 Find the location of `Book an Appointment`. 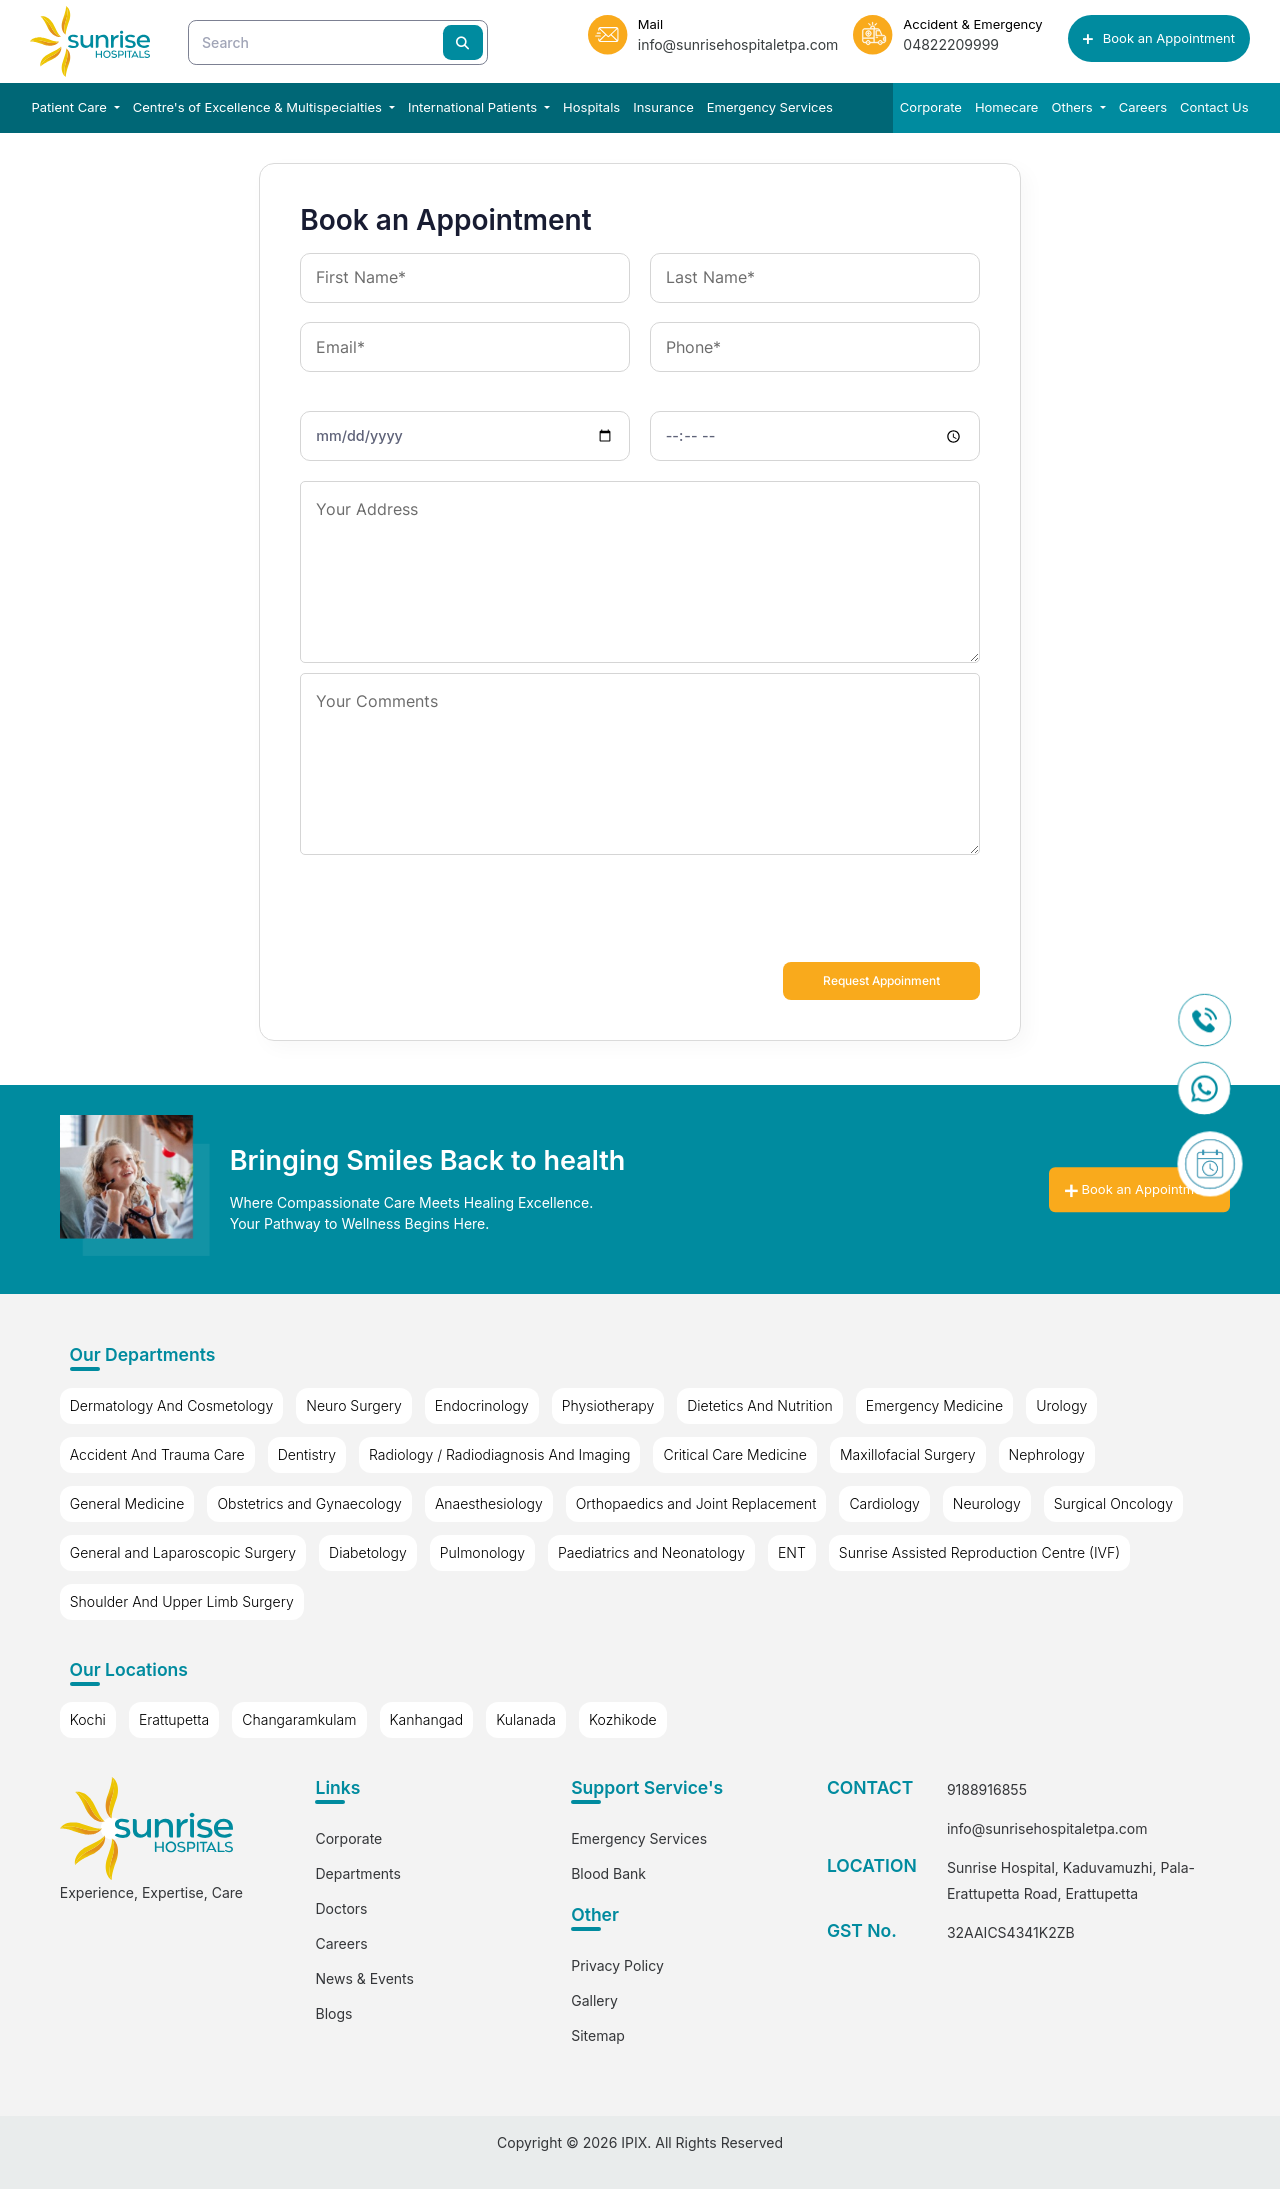

Book an Appointment is located at coordinates (1159, 38).